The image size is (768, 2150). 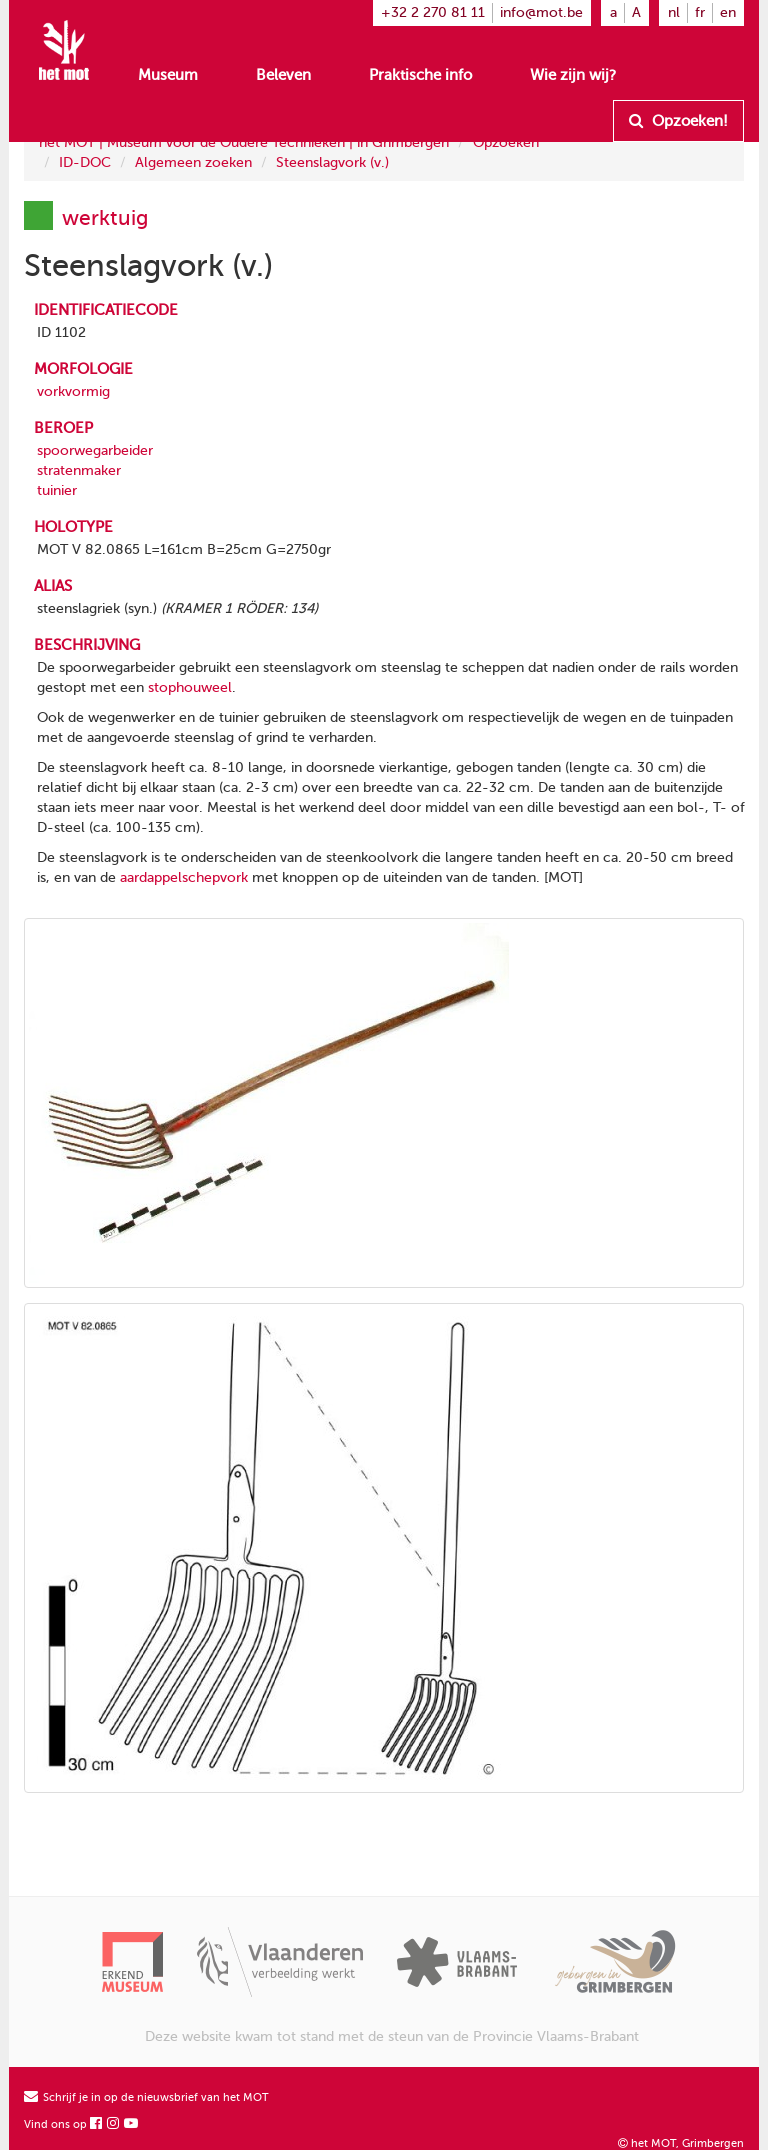 What do you see at coordinates (332, 162) in the screenshot?
I see `Steenslagvork (v.)` at bounding box center [332, 162].